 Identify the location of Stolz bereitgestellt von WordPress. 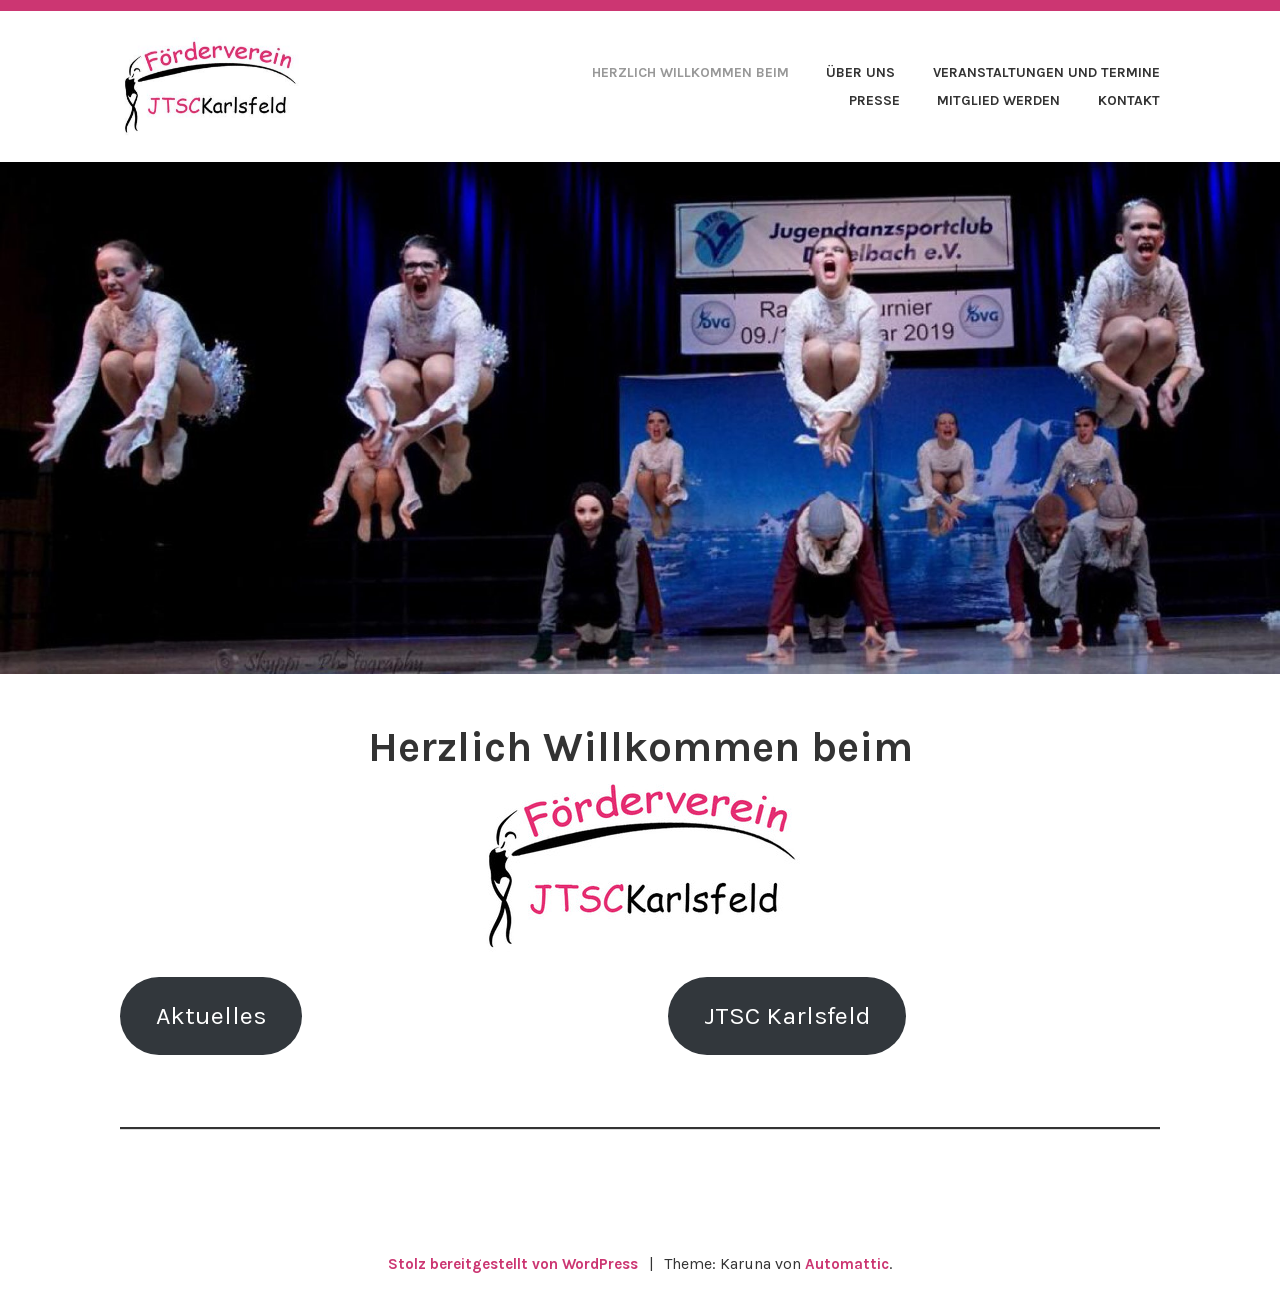
(512, 1271).